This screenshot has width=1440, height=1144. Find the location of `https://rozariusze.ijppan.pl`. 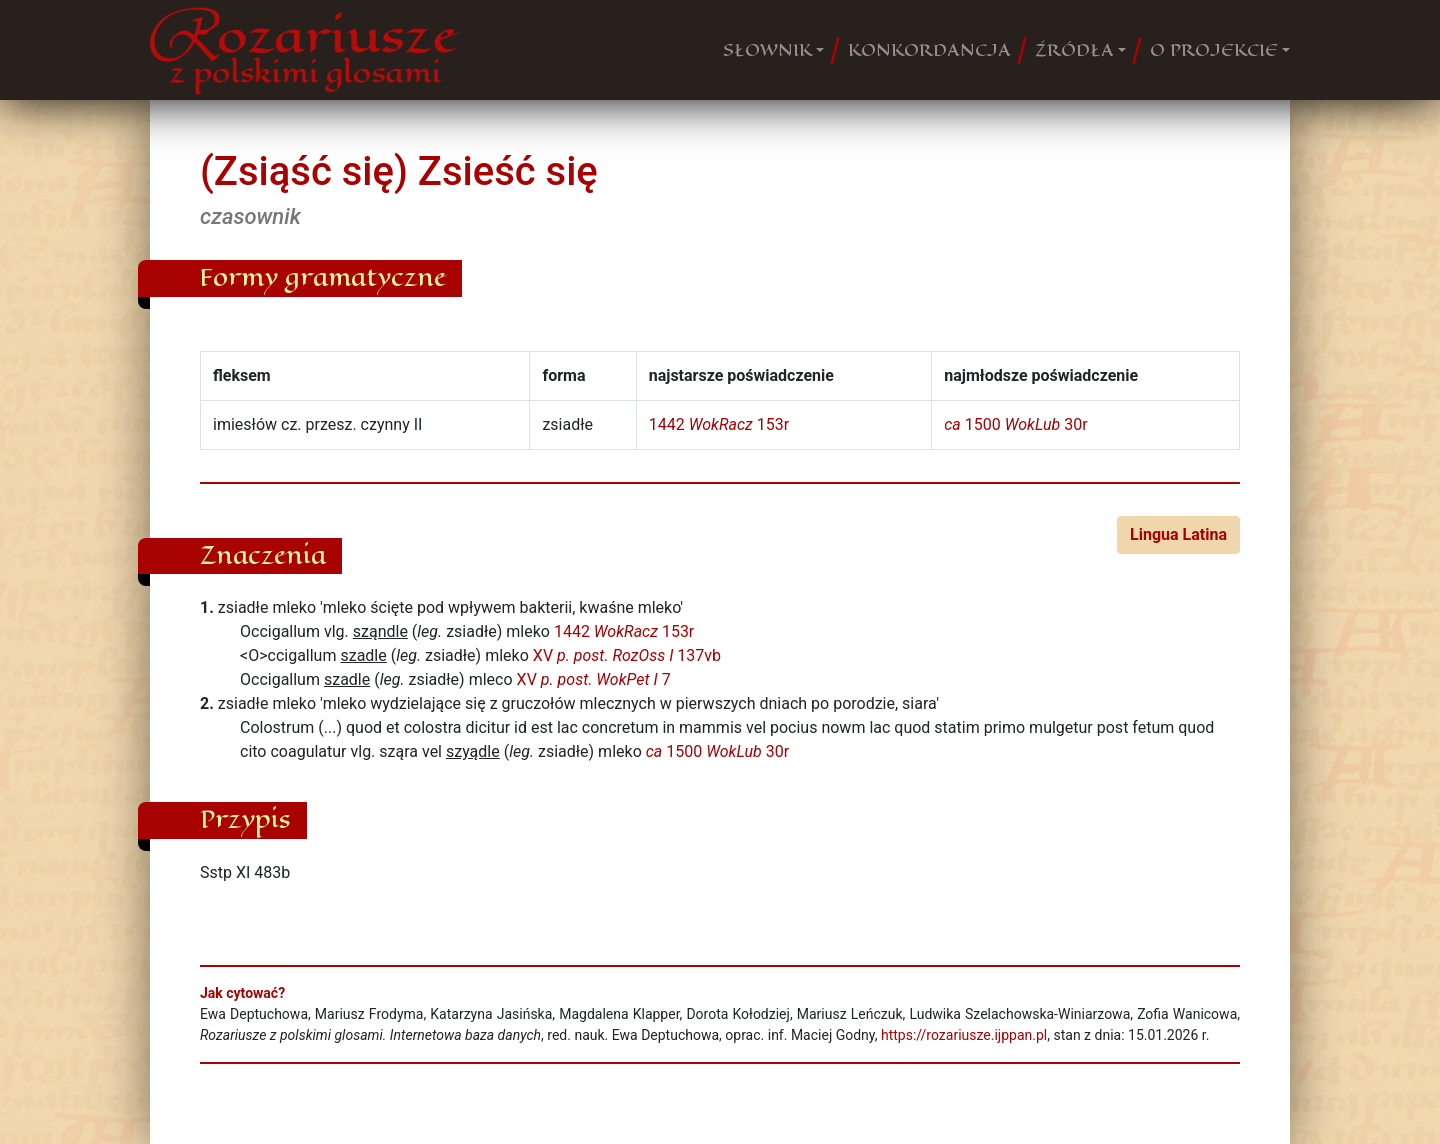

https://rozariusze.ijppan.pl is located at coordinates (964, 1035).